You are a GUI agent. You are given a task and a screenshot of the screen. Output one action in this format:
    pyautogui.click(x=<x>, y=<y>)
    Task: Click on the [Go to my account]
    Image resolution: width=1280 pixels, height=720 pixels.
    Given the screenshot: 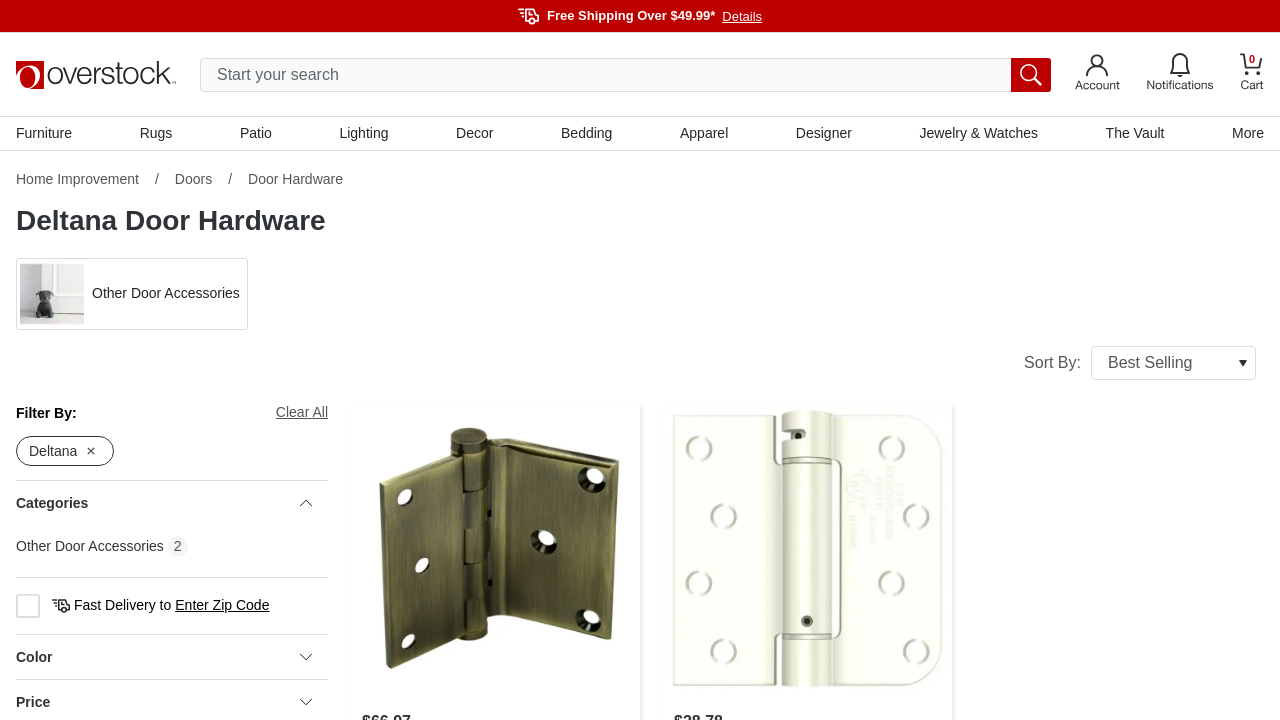 What is the action you would take?
    pyautogui.click(x=1097, y=75)
    